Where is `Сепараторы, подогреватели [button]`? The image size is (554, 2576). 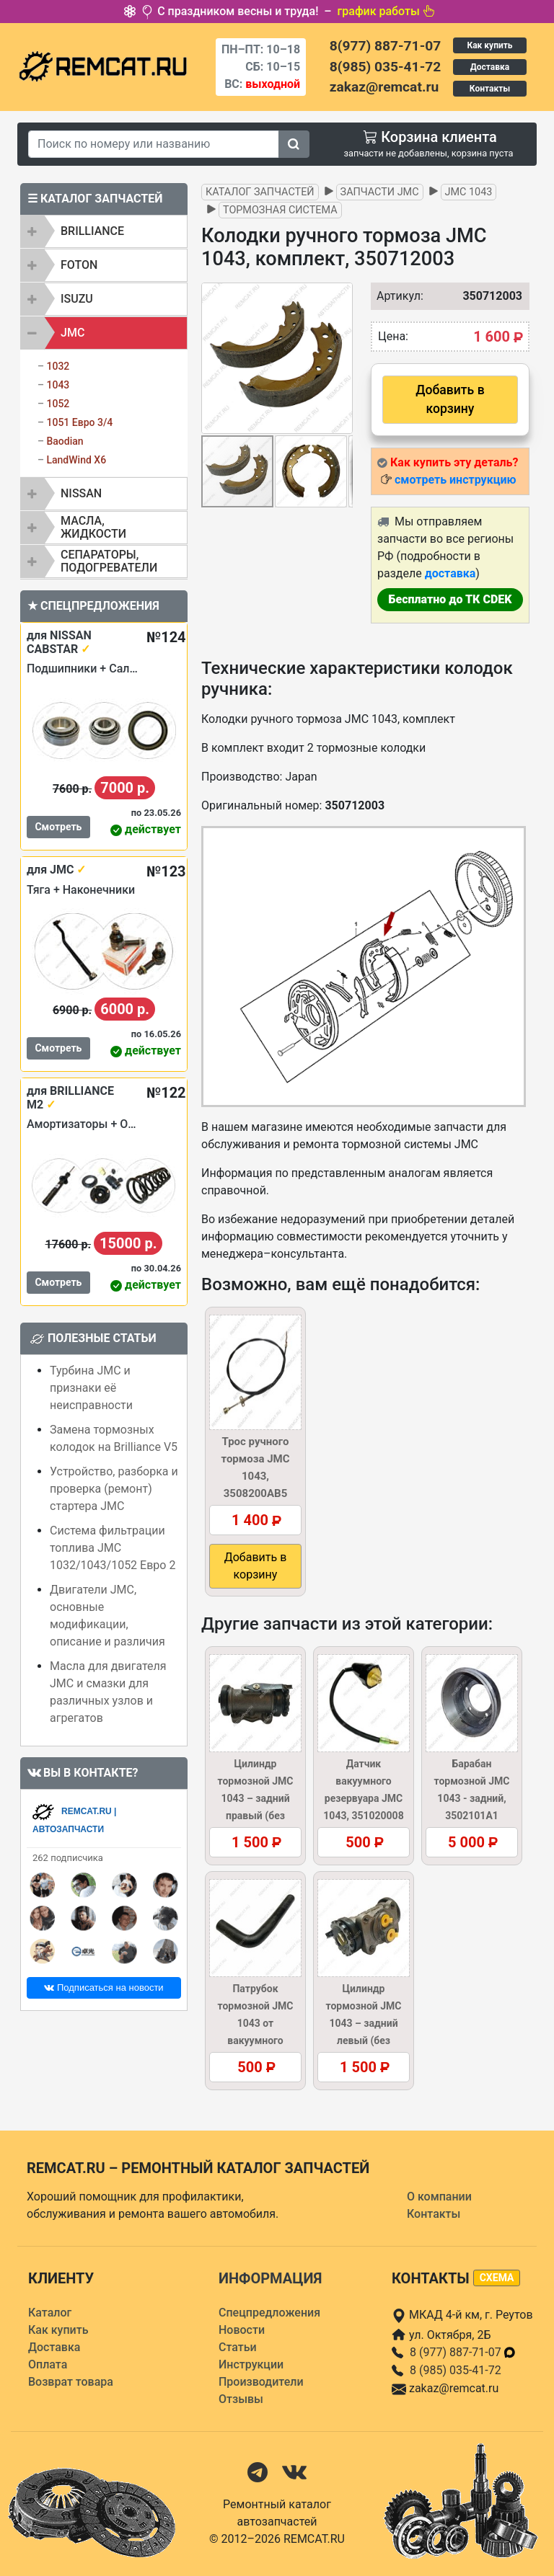
Сепараторы, подогреватели [button] is located at coordinates (109, 561).